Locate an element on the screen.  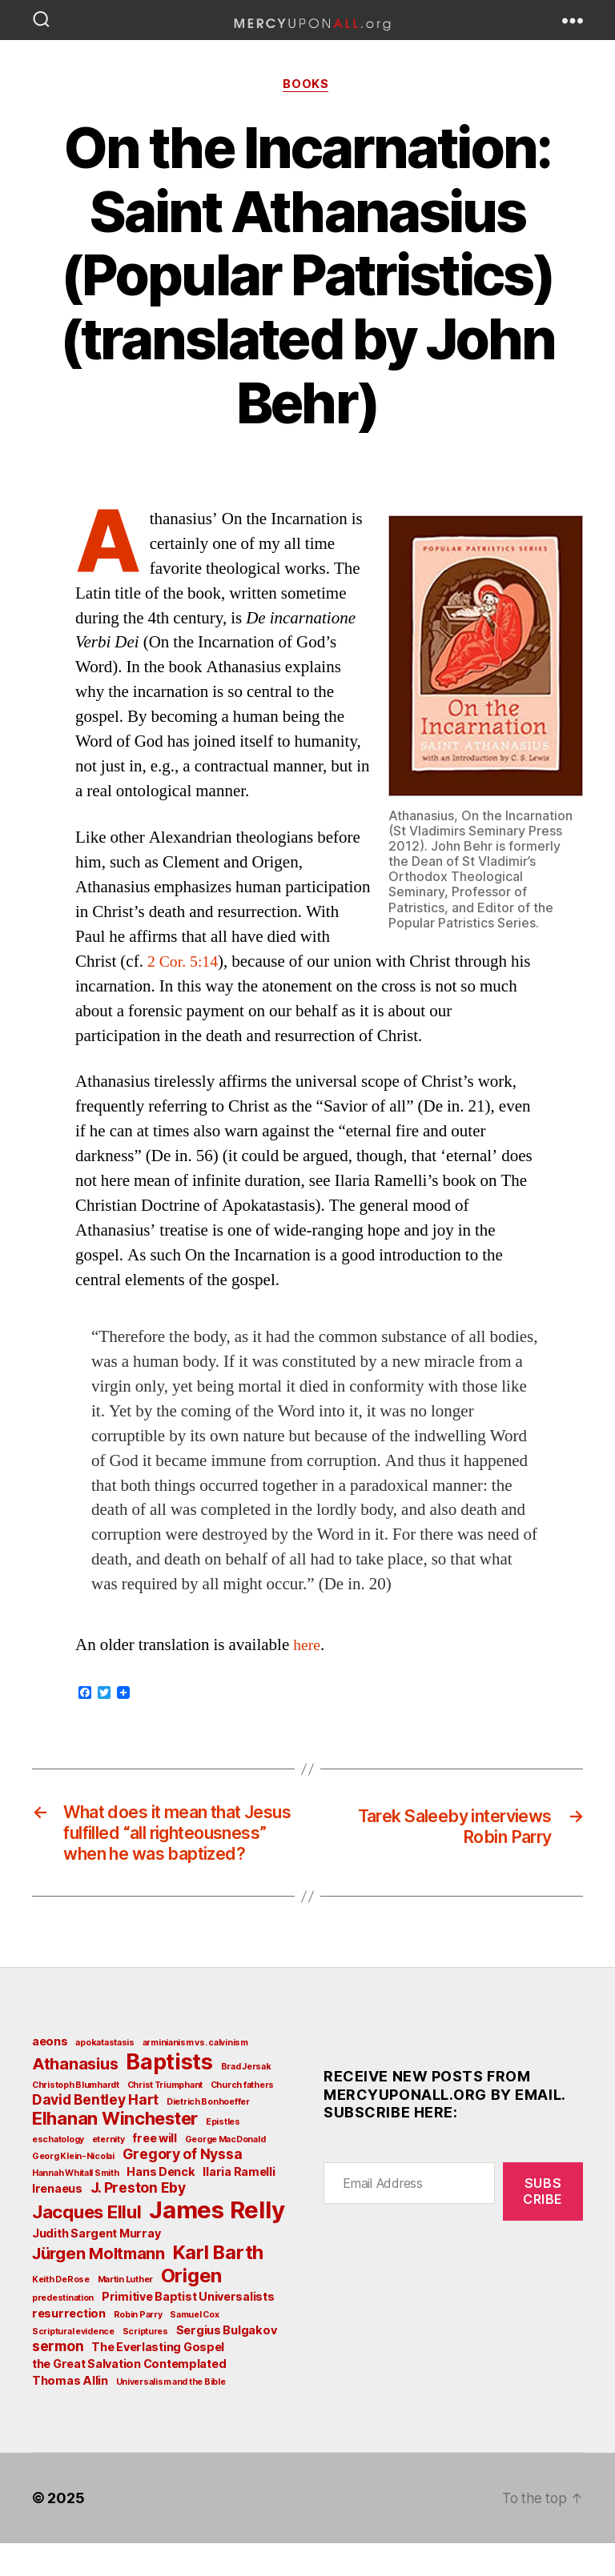
Samuel Cox [Samuel Cox (2 items)] is located at coordinates (194, 2347).